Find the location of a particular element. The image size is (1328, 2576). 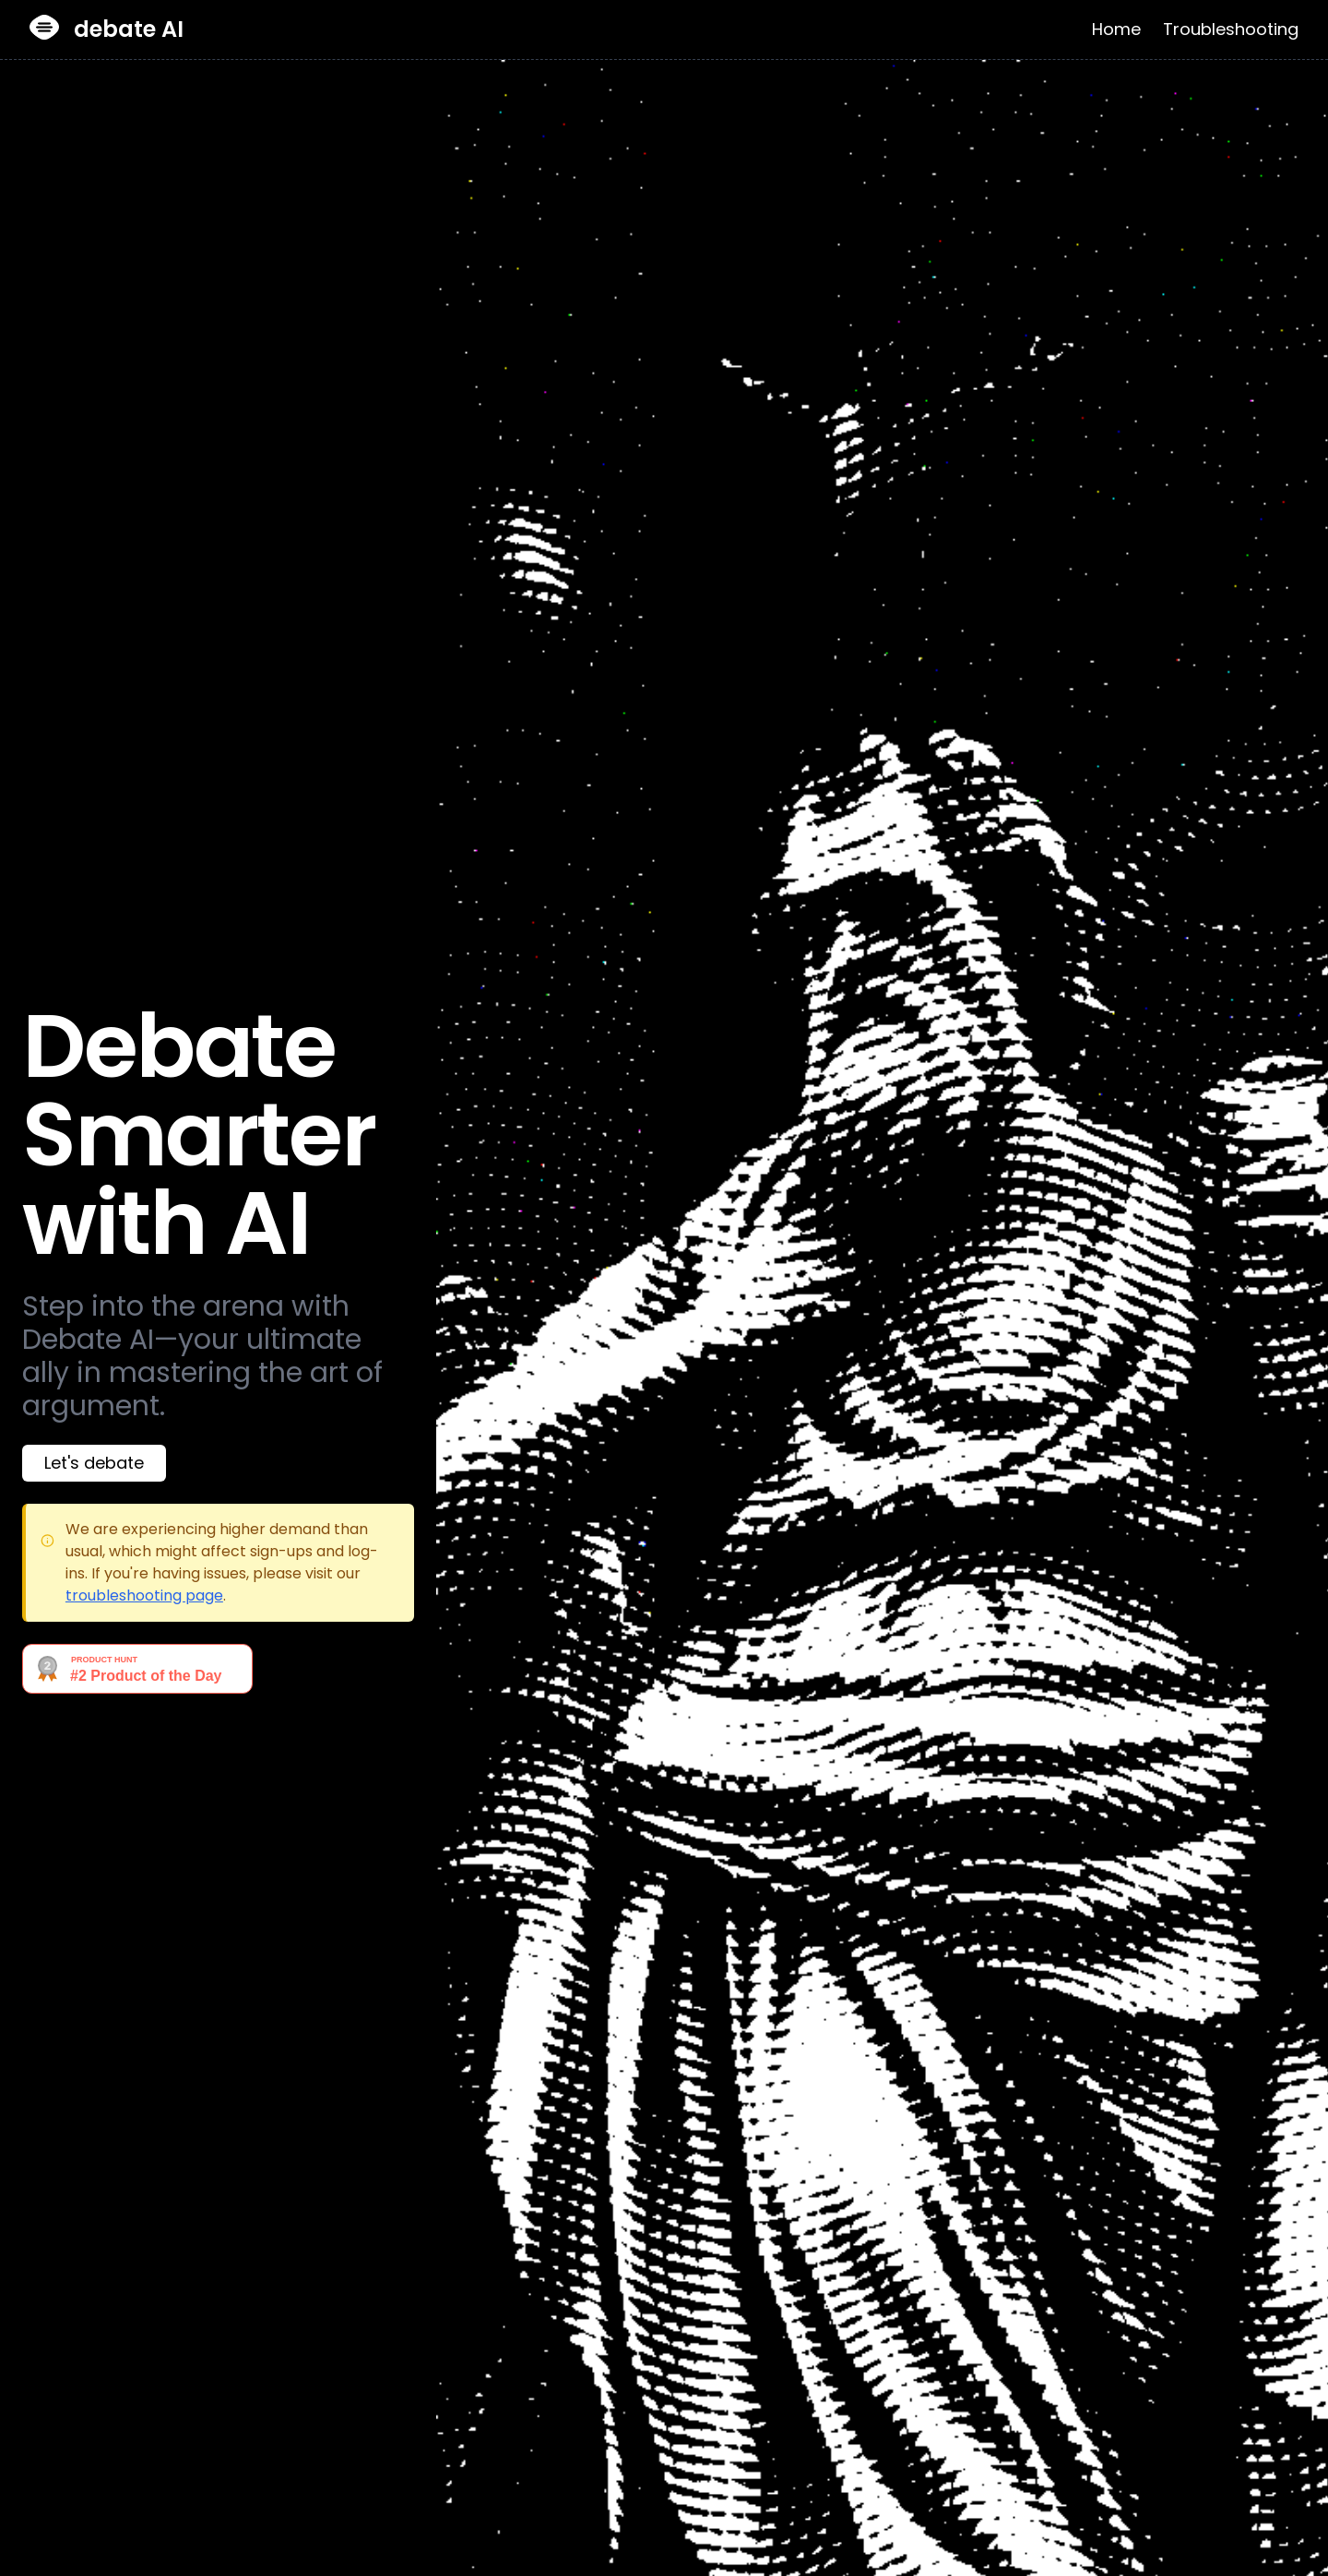

Let's debate is located at coordinates (94, 1462).